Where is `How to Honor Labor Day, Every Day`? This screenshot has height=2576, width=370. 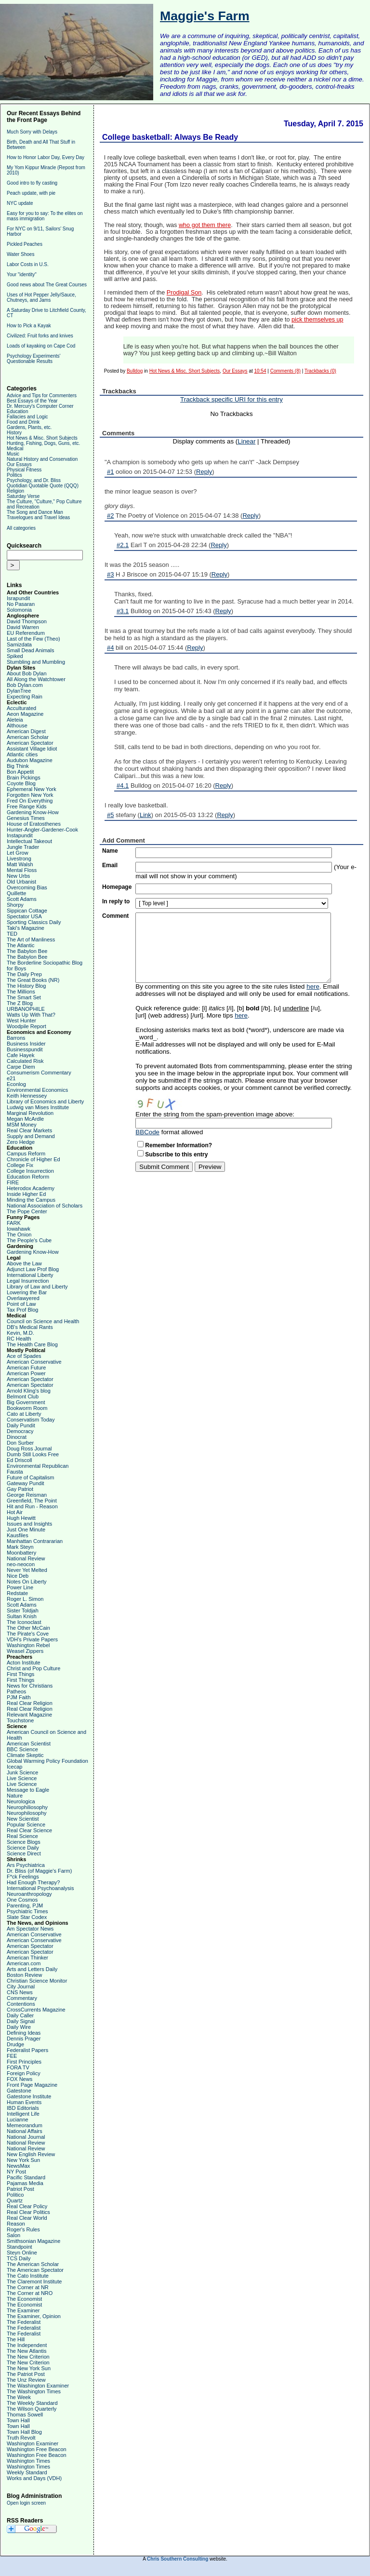
How to Honor Labor Day, Every Day is located at coordinates (45, 157).